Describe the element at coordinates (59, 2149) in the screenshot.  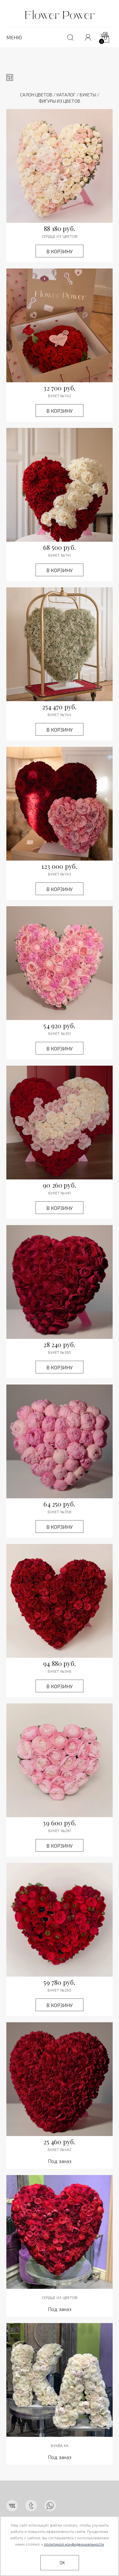
I see `Букет №462` at that location.